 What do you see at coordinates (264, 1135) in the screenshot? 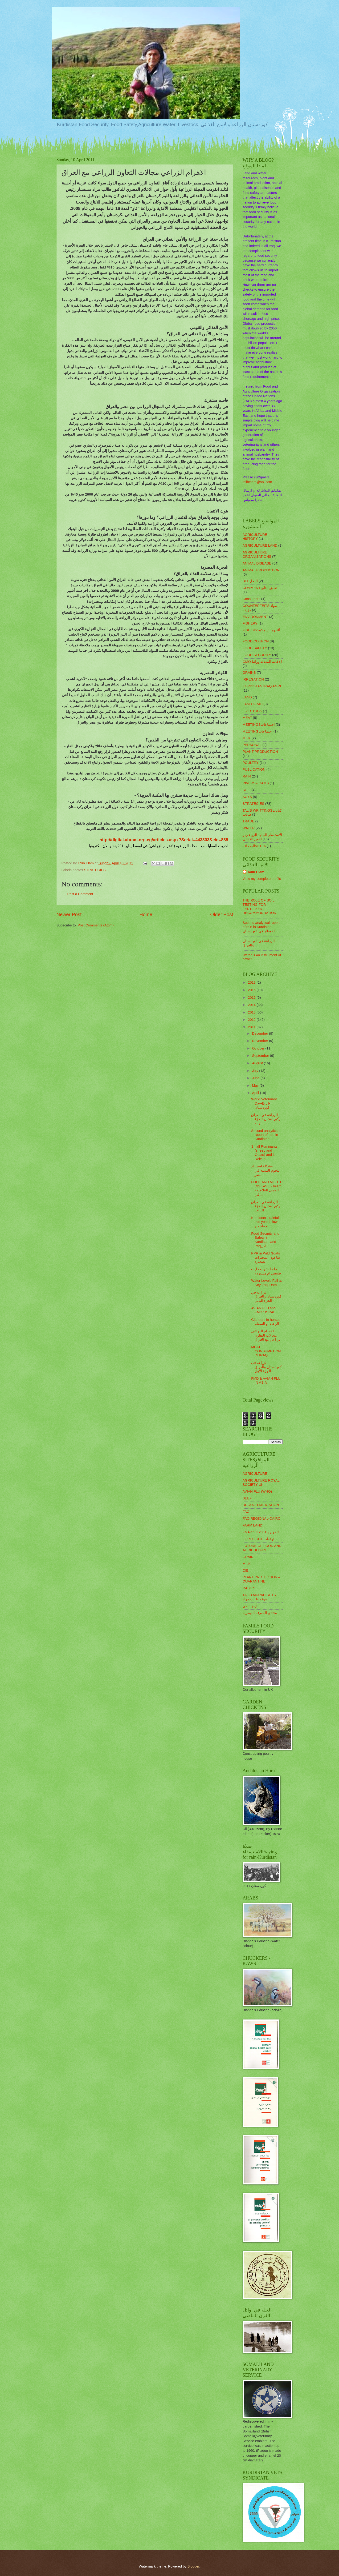
I see `Second analytical report of rain in Kurdistan. ...` at bounding box center [264, 1135].